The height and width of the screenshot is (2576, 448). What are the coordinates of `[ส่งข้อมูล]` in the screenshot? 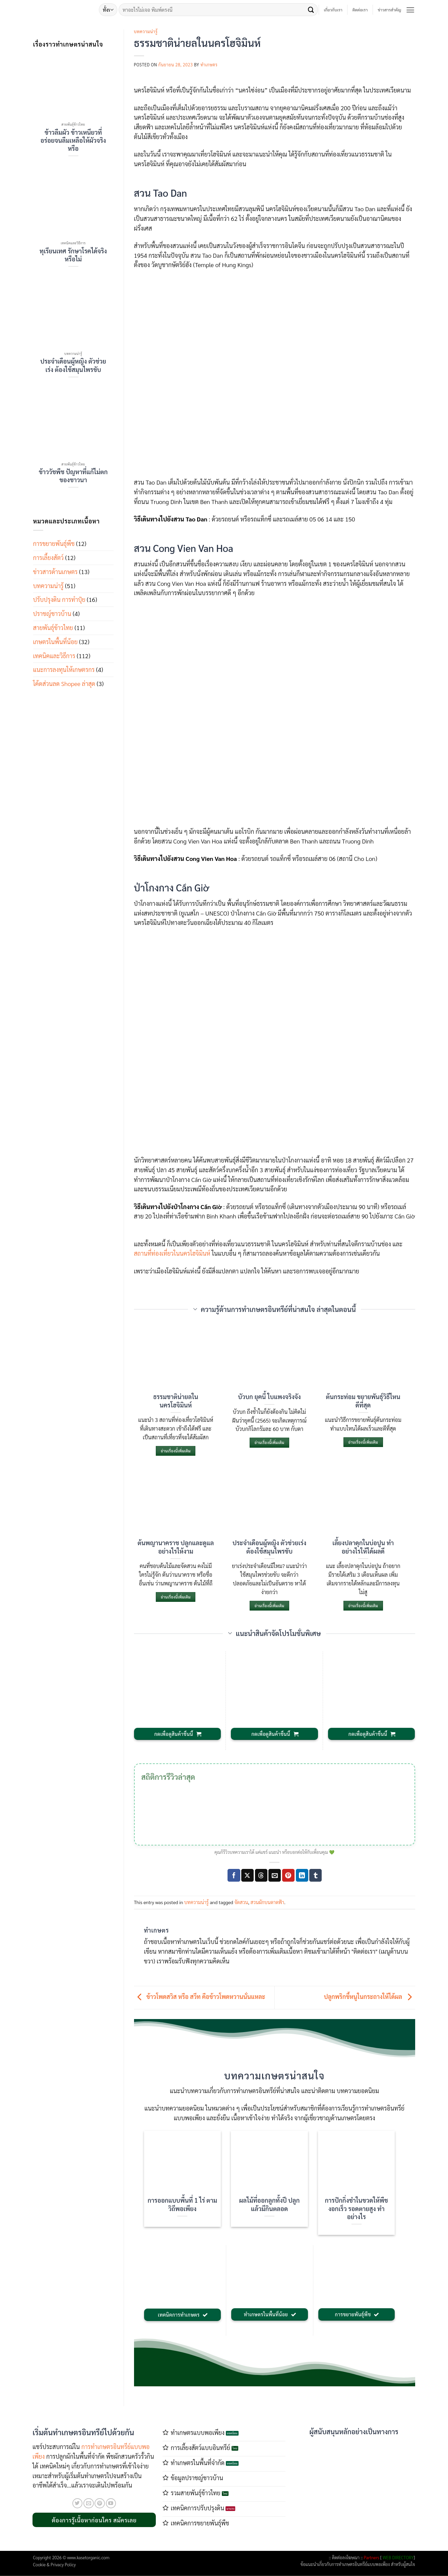 It's located at (311, 9).